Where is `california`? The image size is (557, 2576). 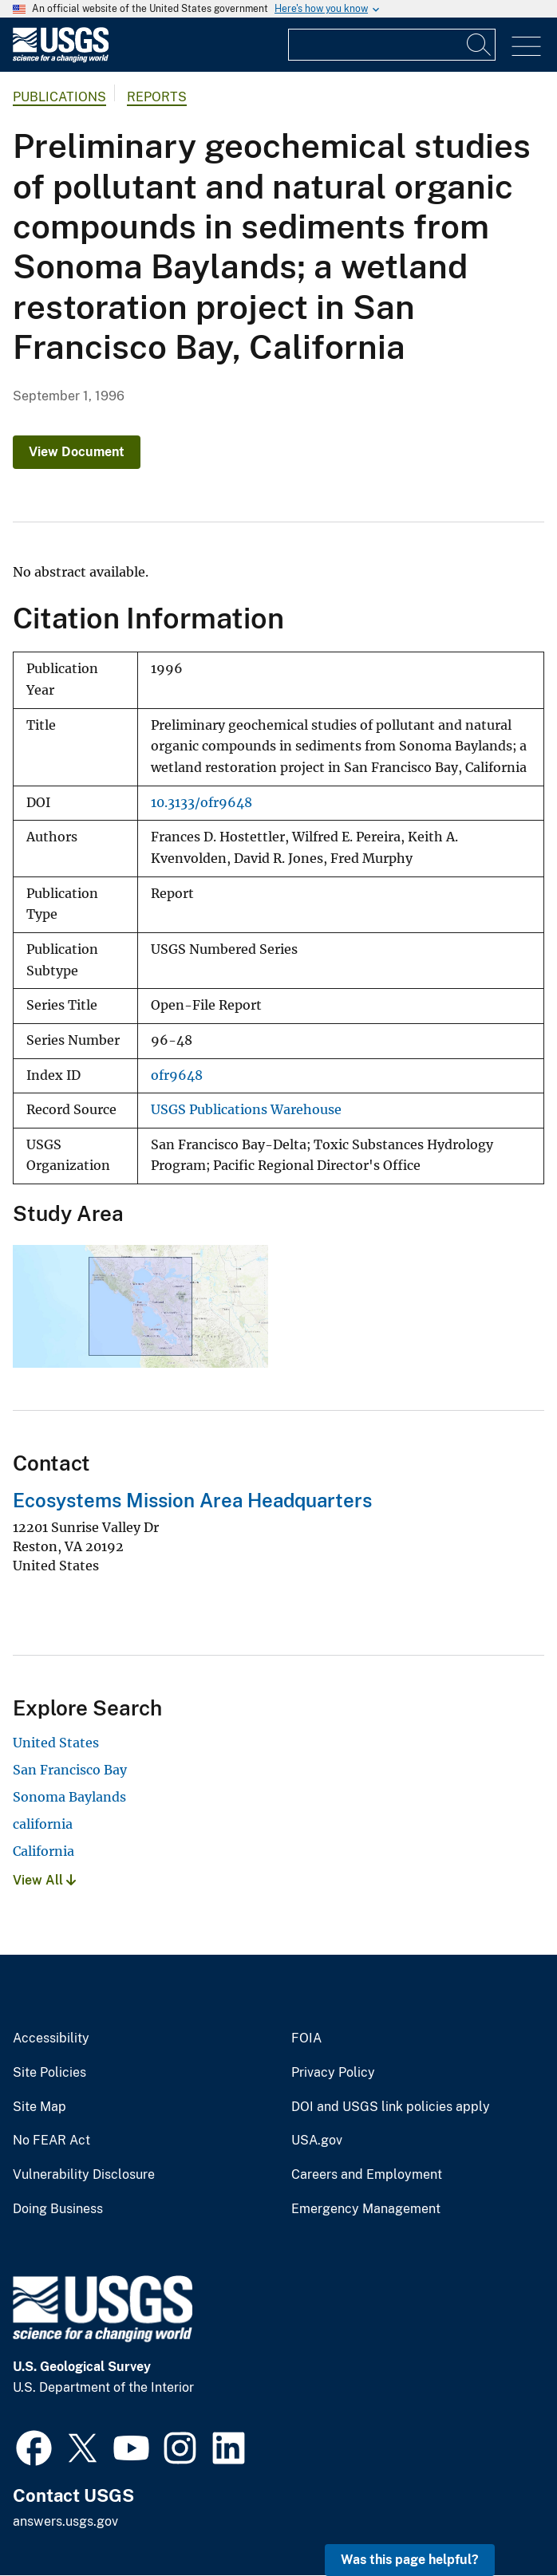 california is located at coordinates (43, 1824).